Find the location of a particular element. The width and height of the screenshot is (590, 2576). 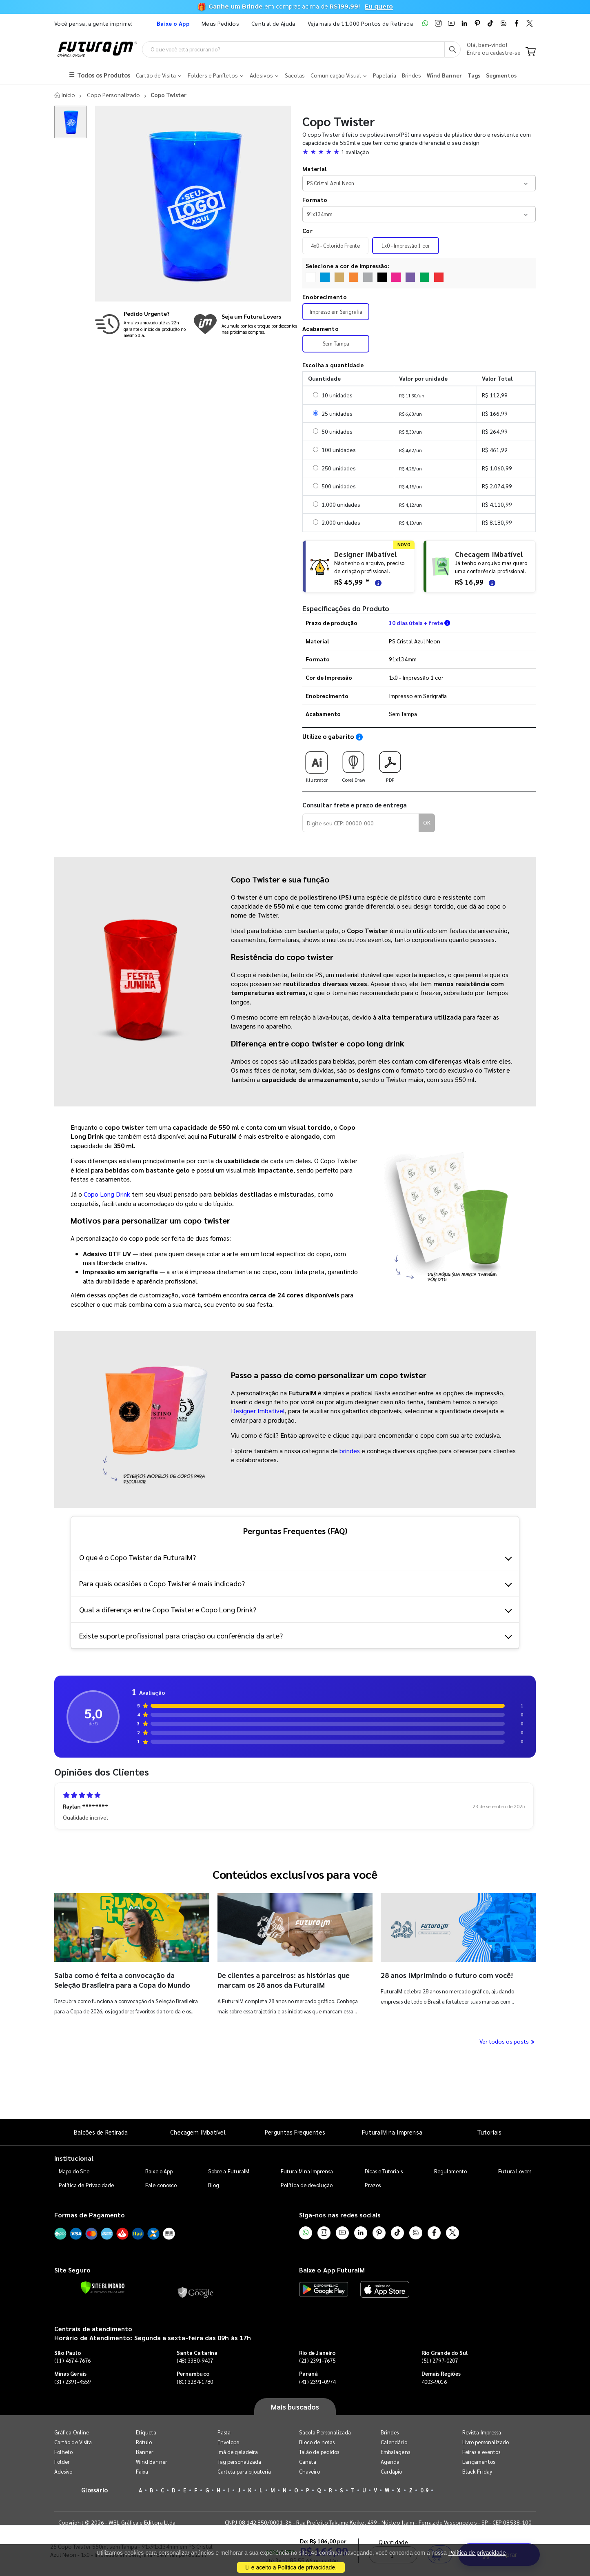

Saiba como é feita a convocação da Seleção Brasileira para a Copa do Mundo is located at coordinates (122, 1979).